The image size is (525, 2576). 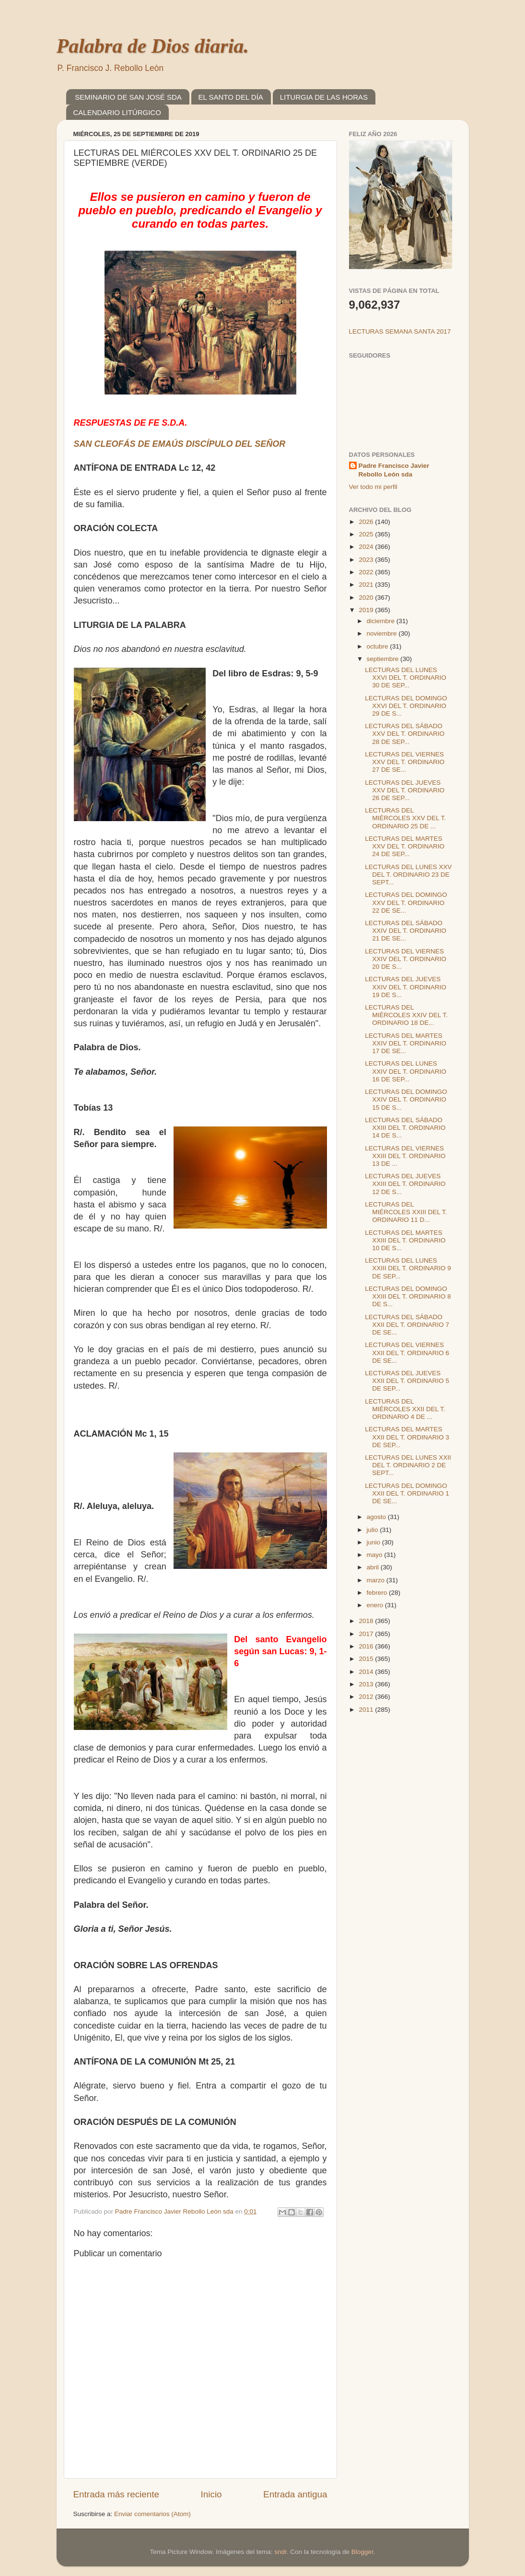 What do you see at coordinates (383, 633) in the screenshot?
I see `noviembre` at bounding box center [383, 633].